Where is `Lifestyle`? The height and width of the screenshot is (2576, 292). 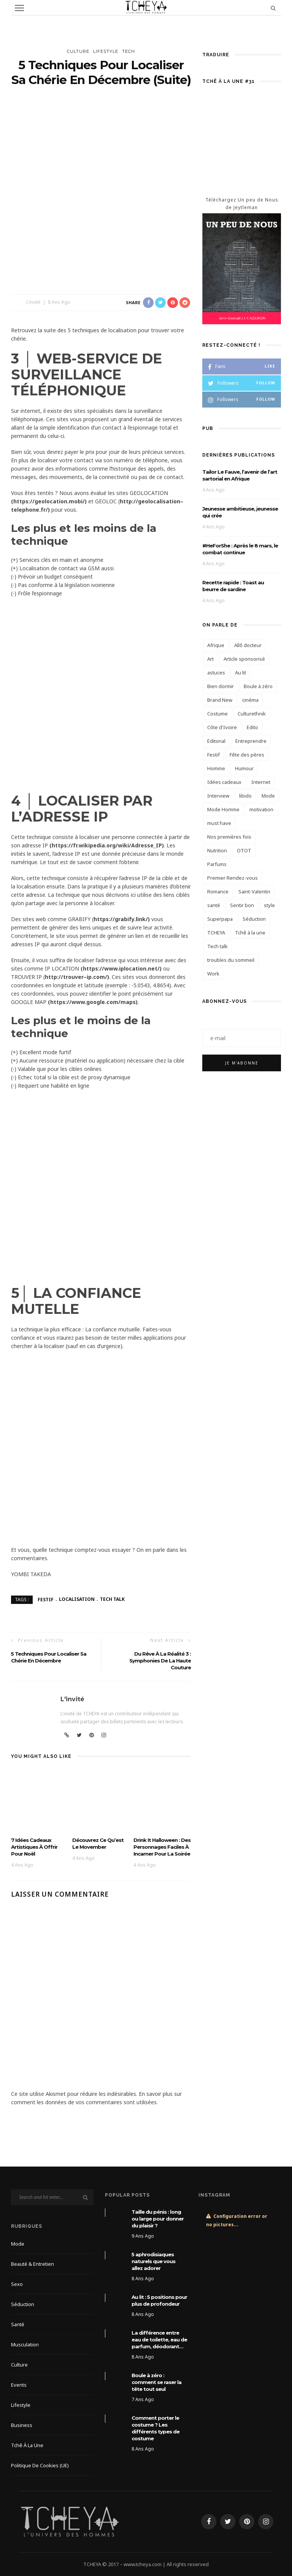
Lifestyle is located at coordinates (105, 51).